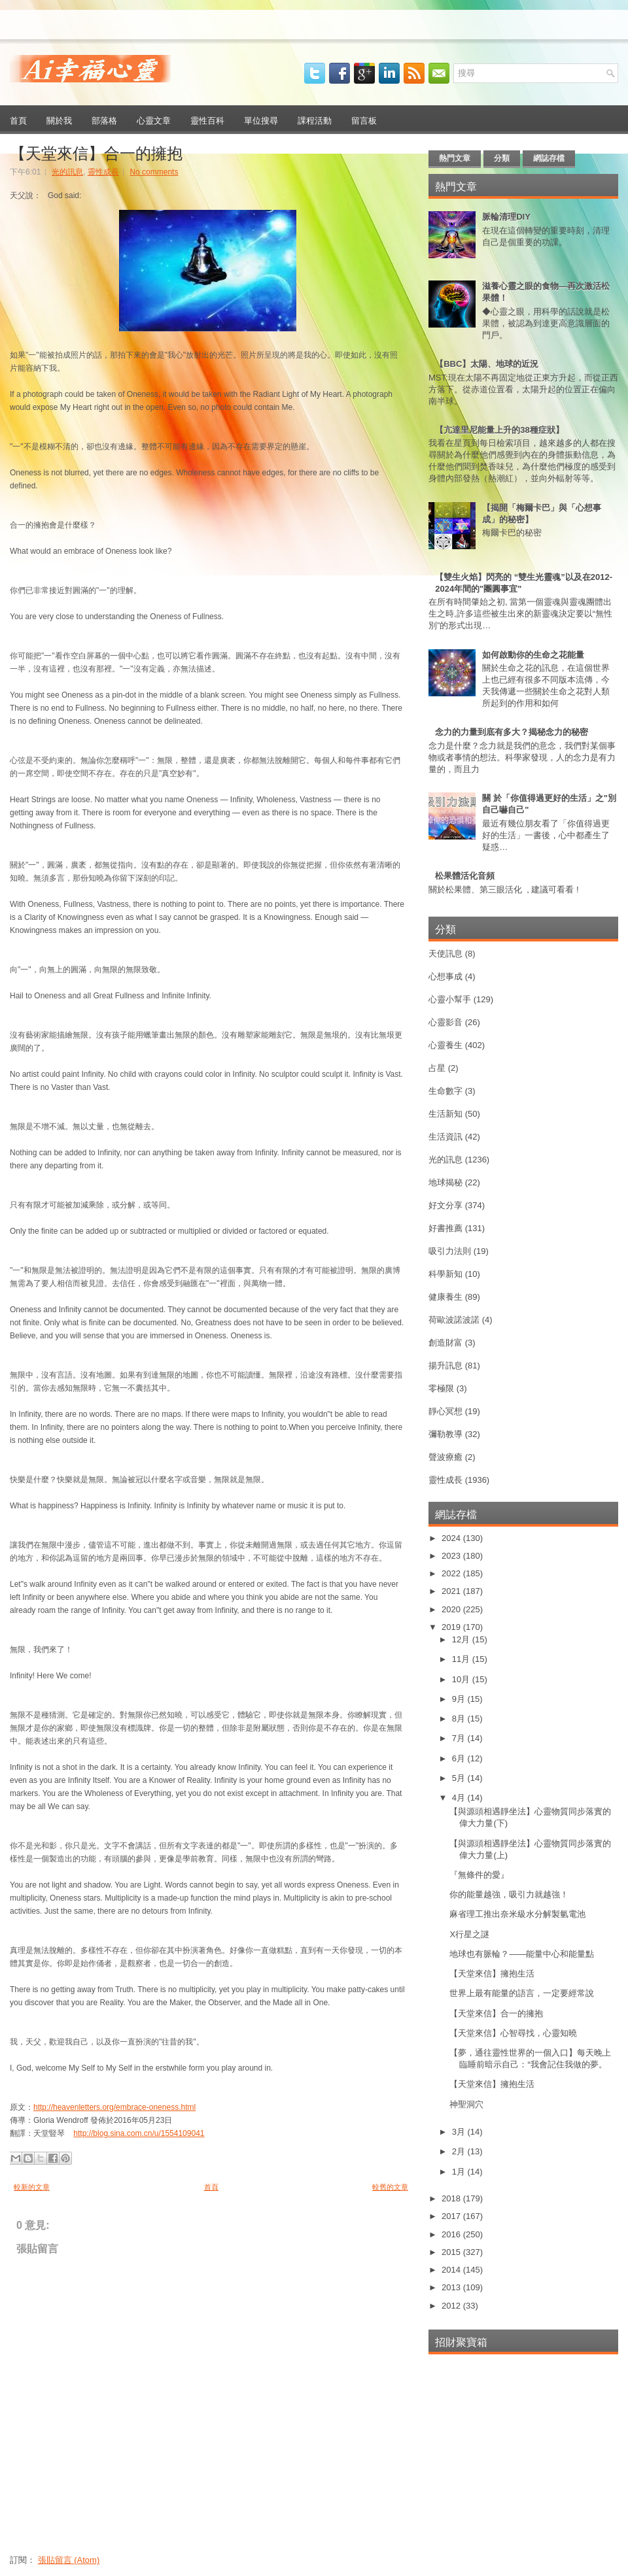 This screenshot has height=2576, width=628. I want to click on 2022, so click(452, 1573).